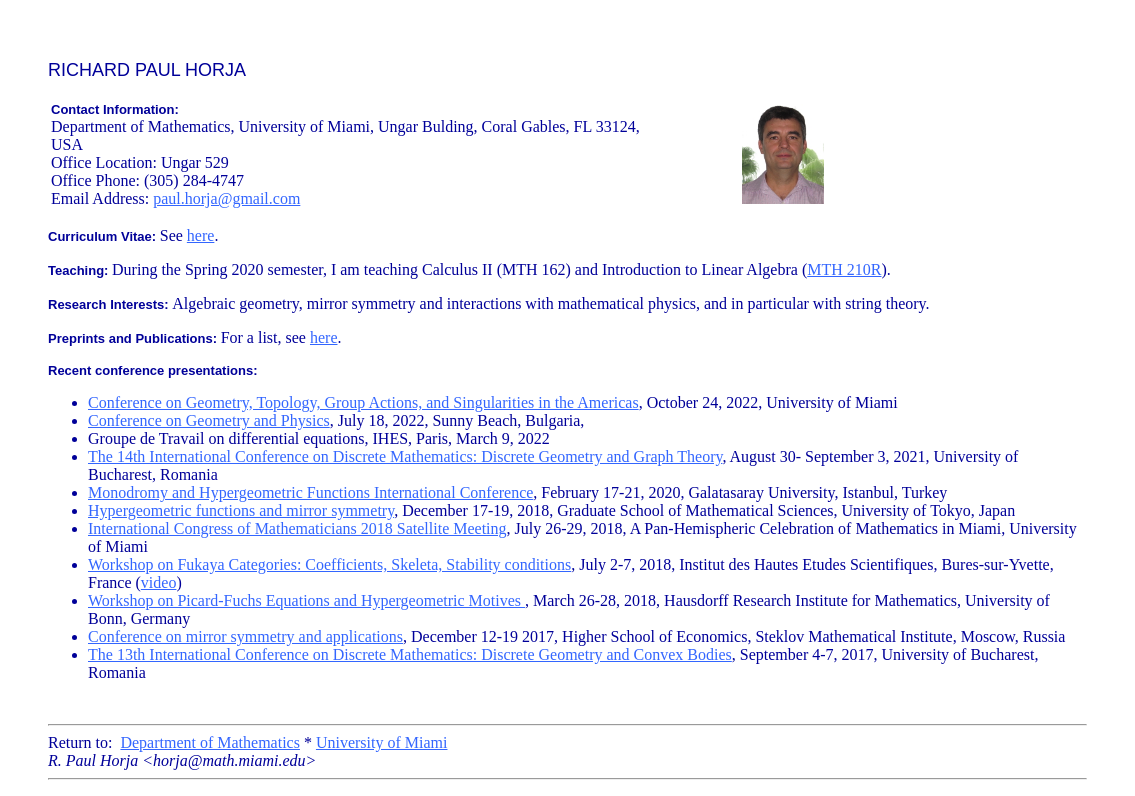  Describe the element at coordinates (382, 742) in the screenshot. I see `University of Miami` at that location.